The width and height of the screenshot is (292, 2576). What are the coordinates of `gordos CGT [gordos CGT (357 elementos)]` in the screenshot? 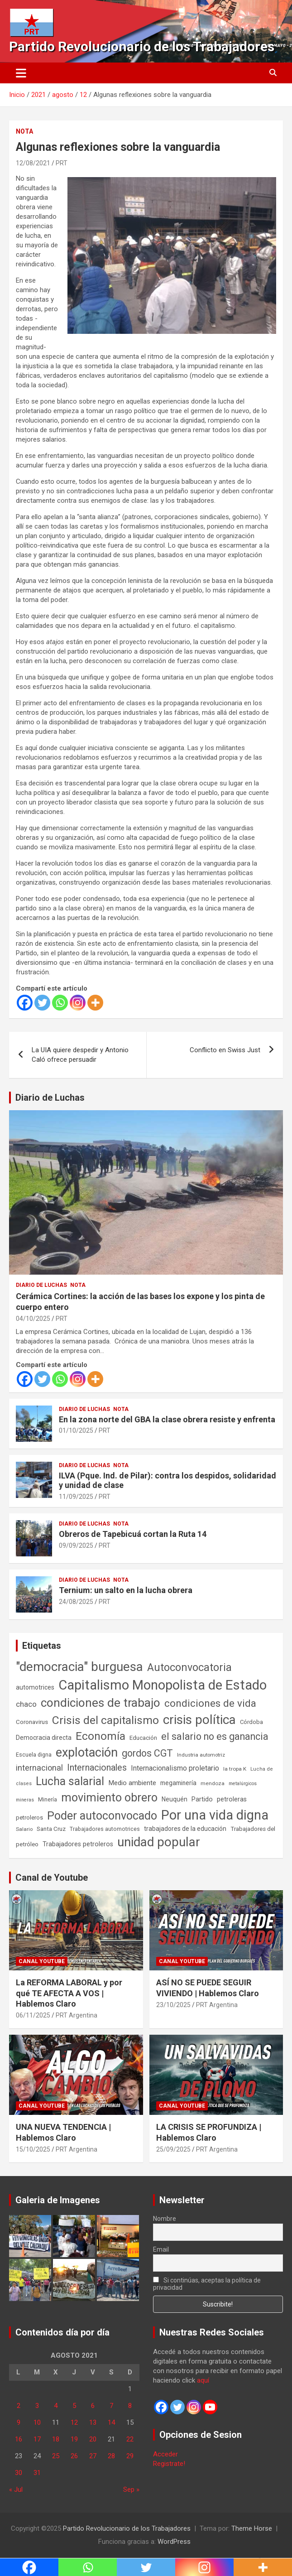 It's located at (147, 1753).